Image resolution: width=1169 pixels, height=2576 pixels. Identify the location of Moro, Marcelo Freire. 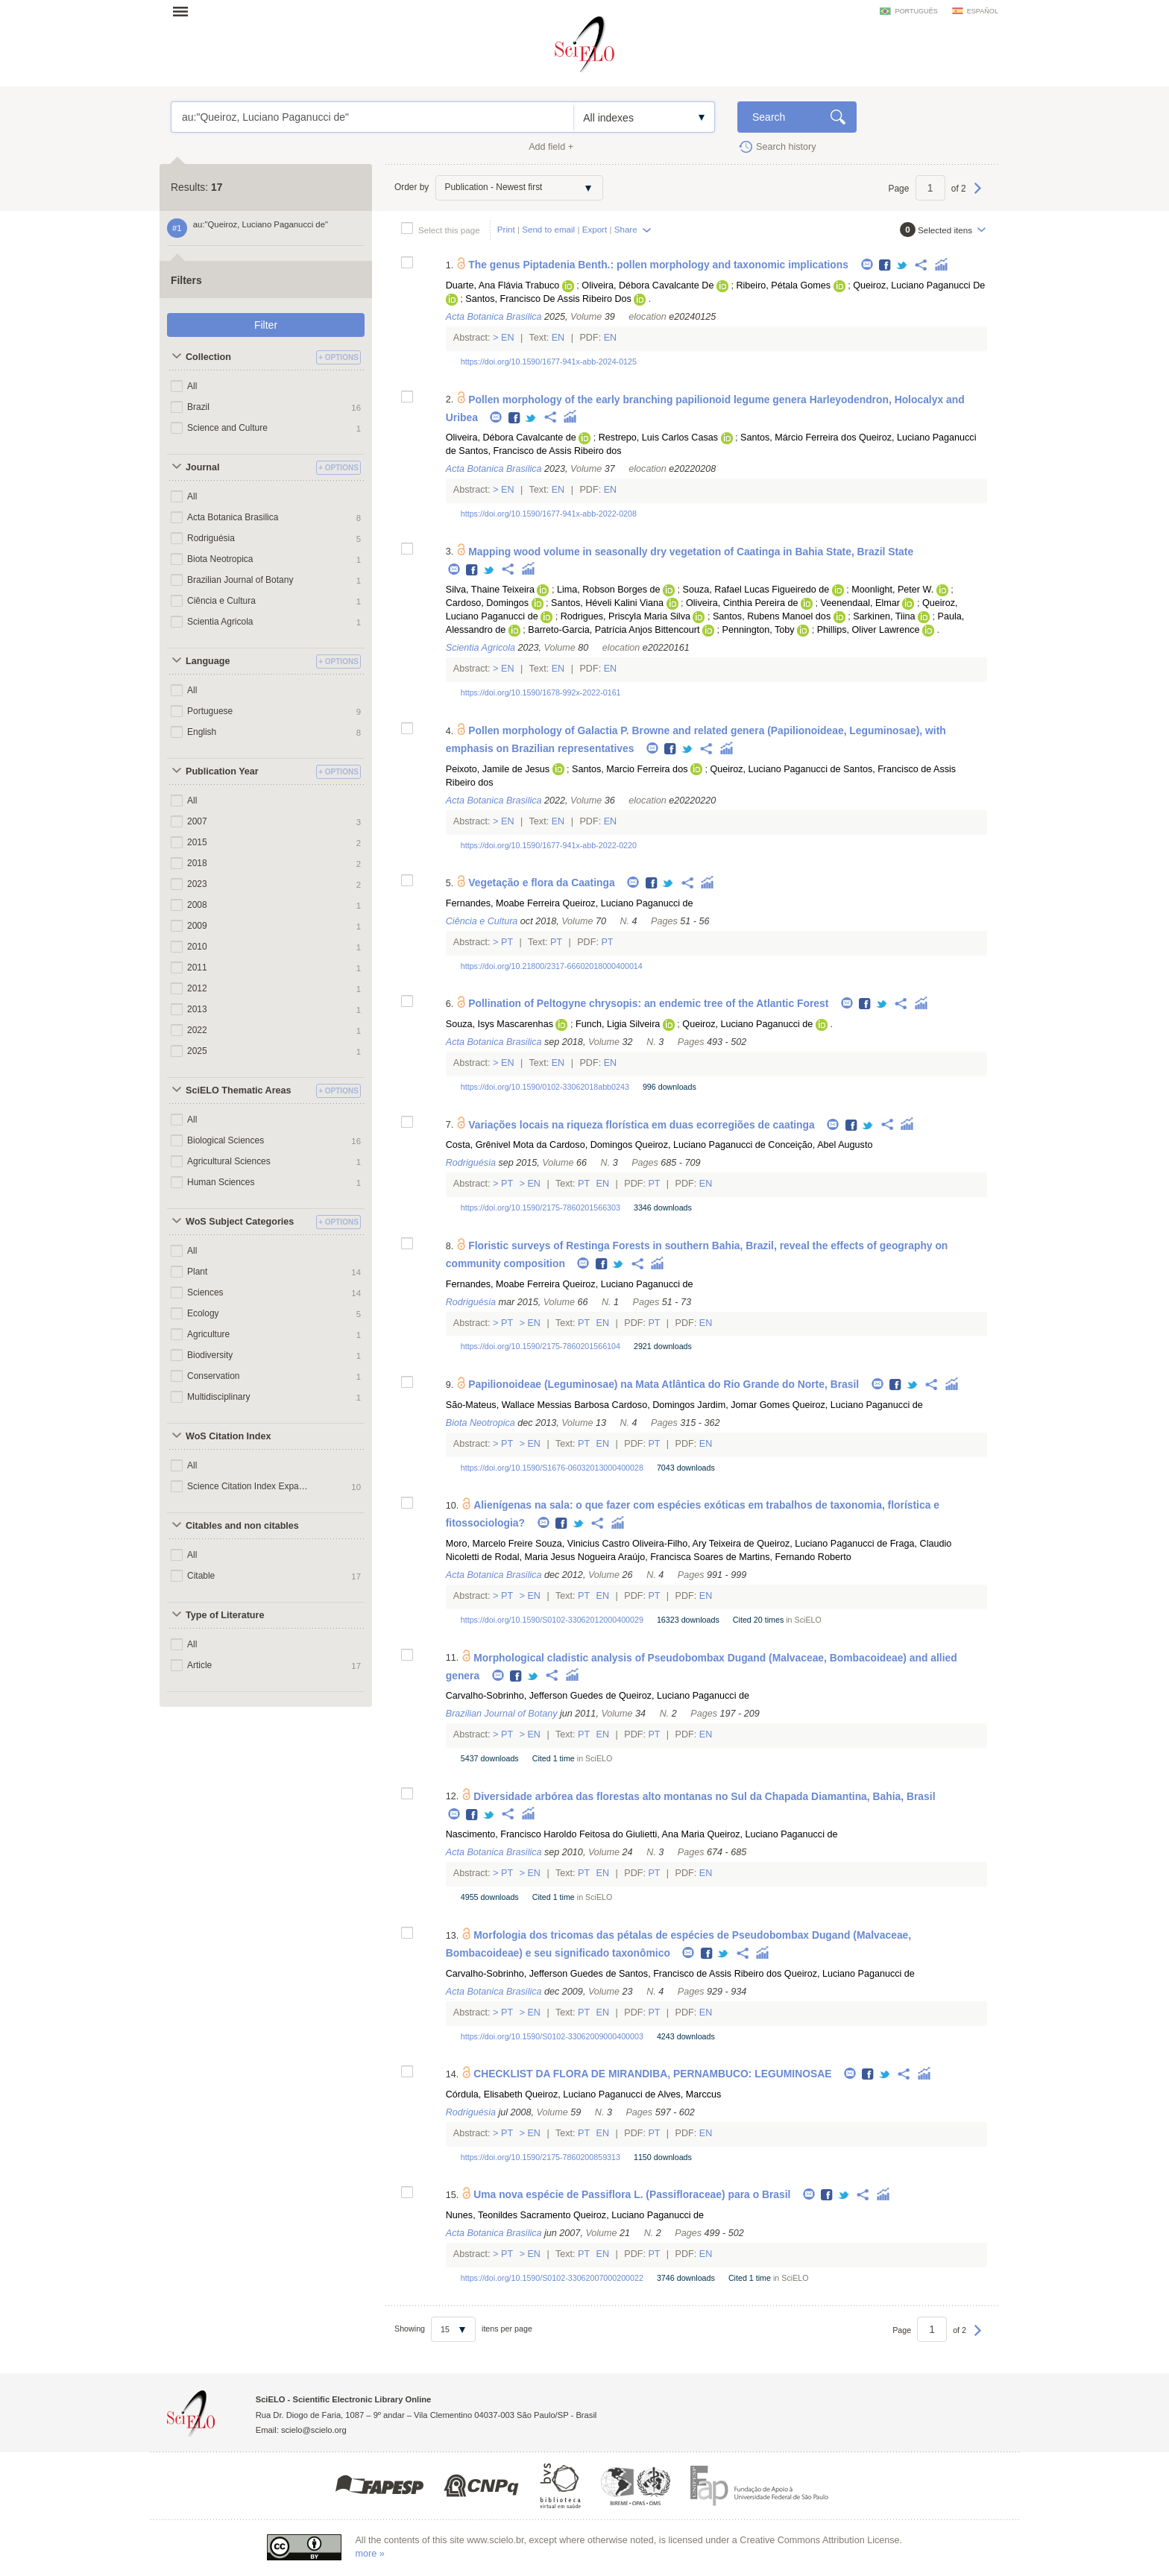
(489, 1543).